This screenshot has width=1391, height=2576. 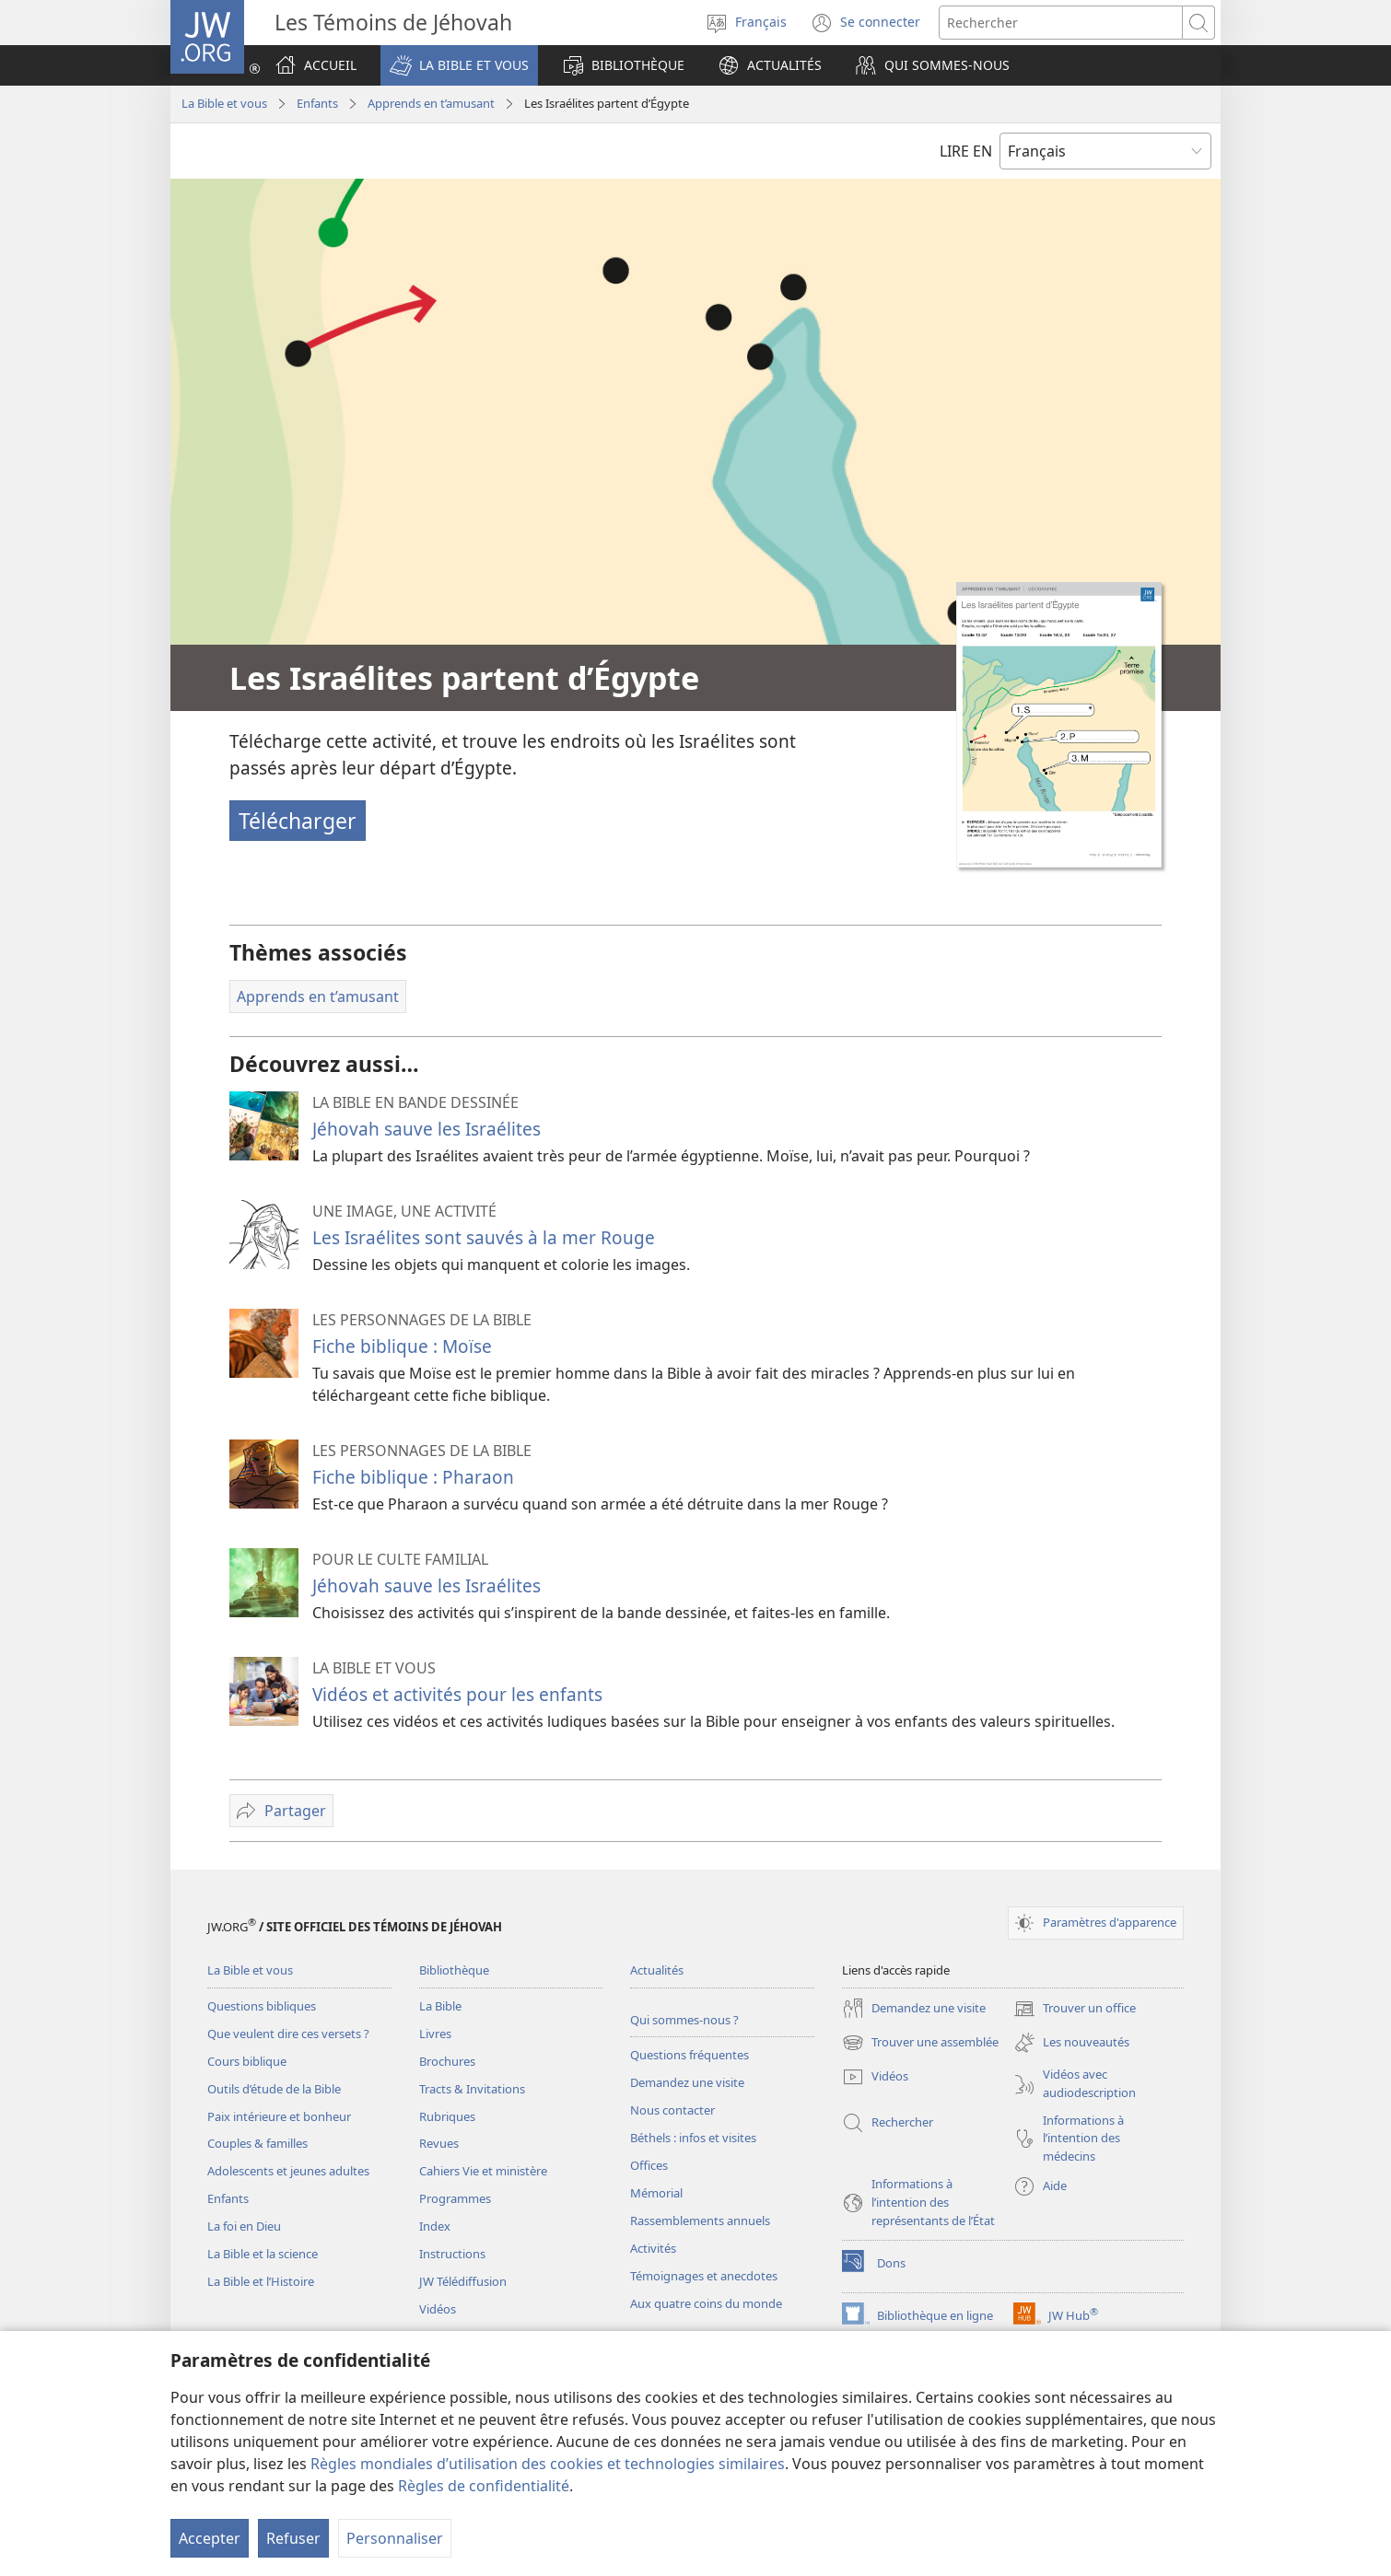 I want to click on Brochures, so click(x=447, y=2061).